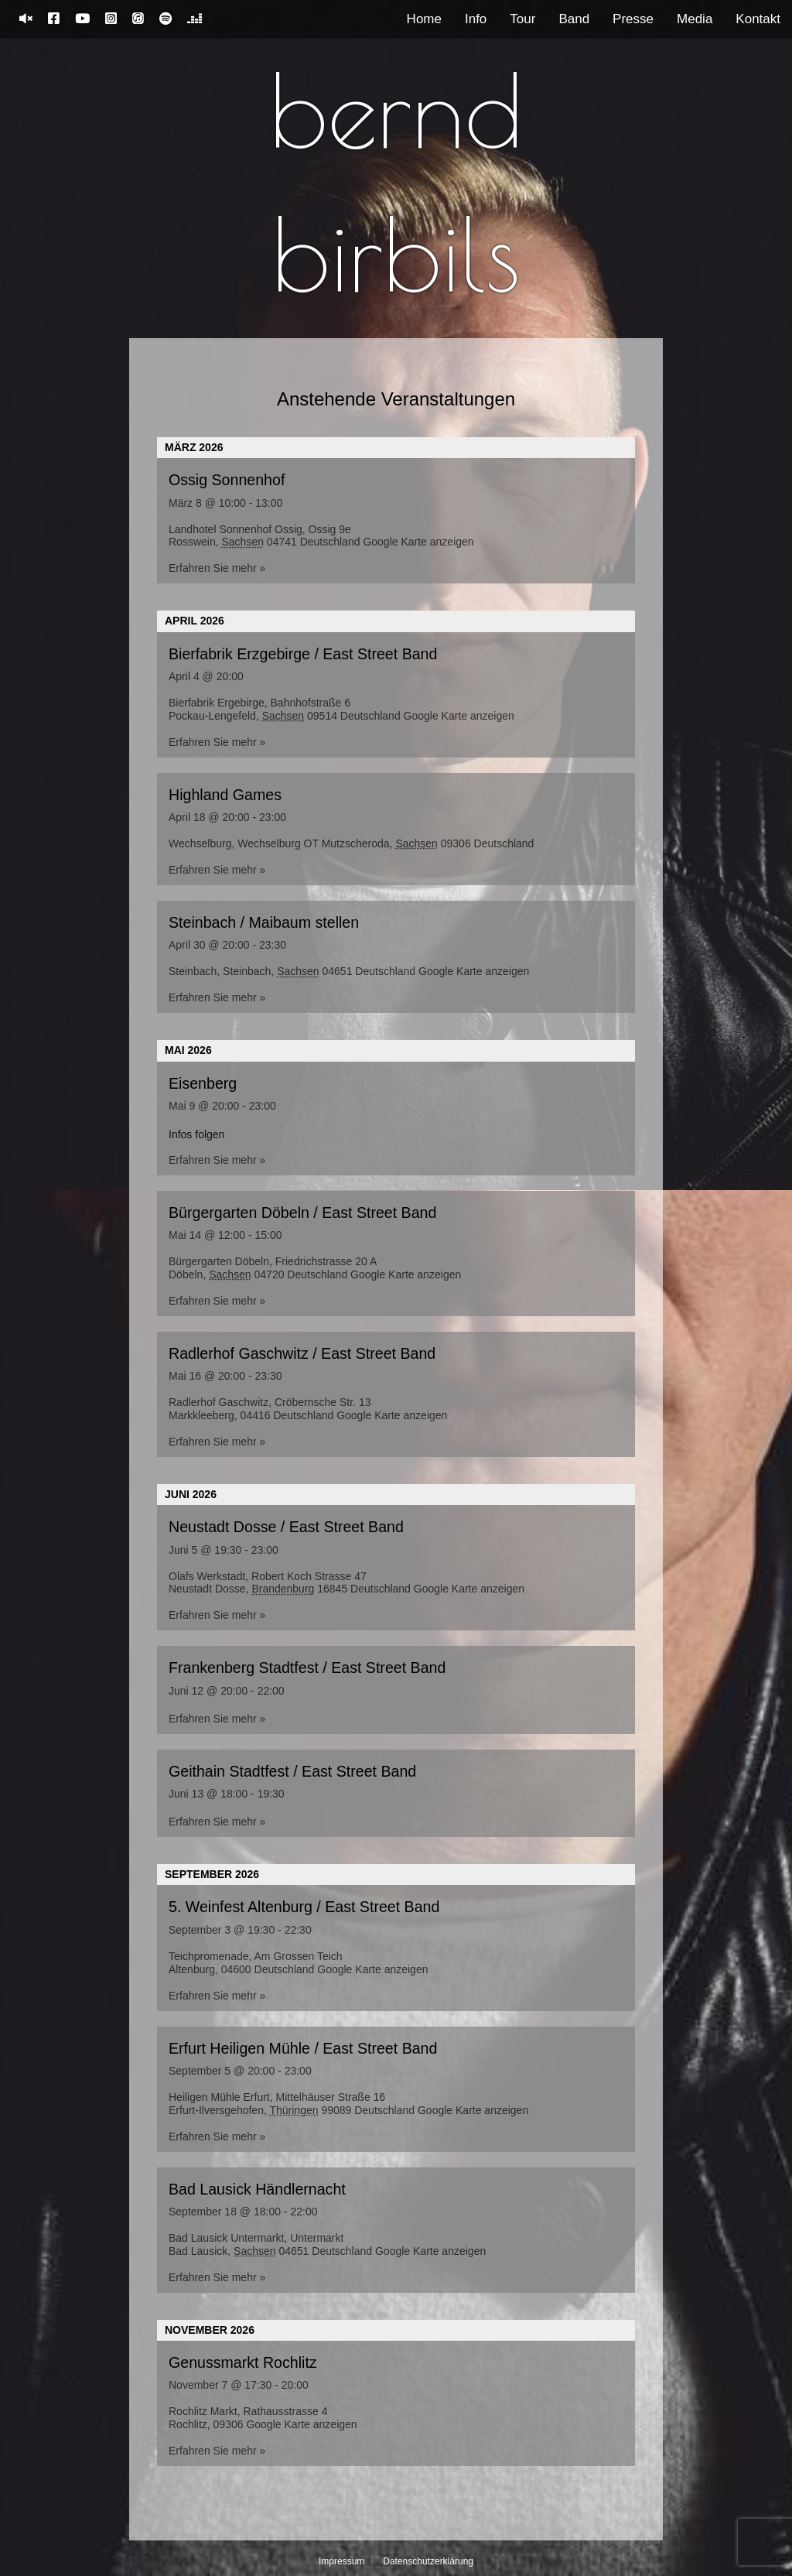 Image resolution: width=792 pixels, height=2576 pixels. I want to click on Eisenberg, so click(203, 1083).